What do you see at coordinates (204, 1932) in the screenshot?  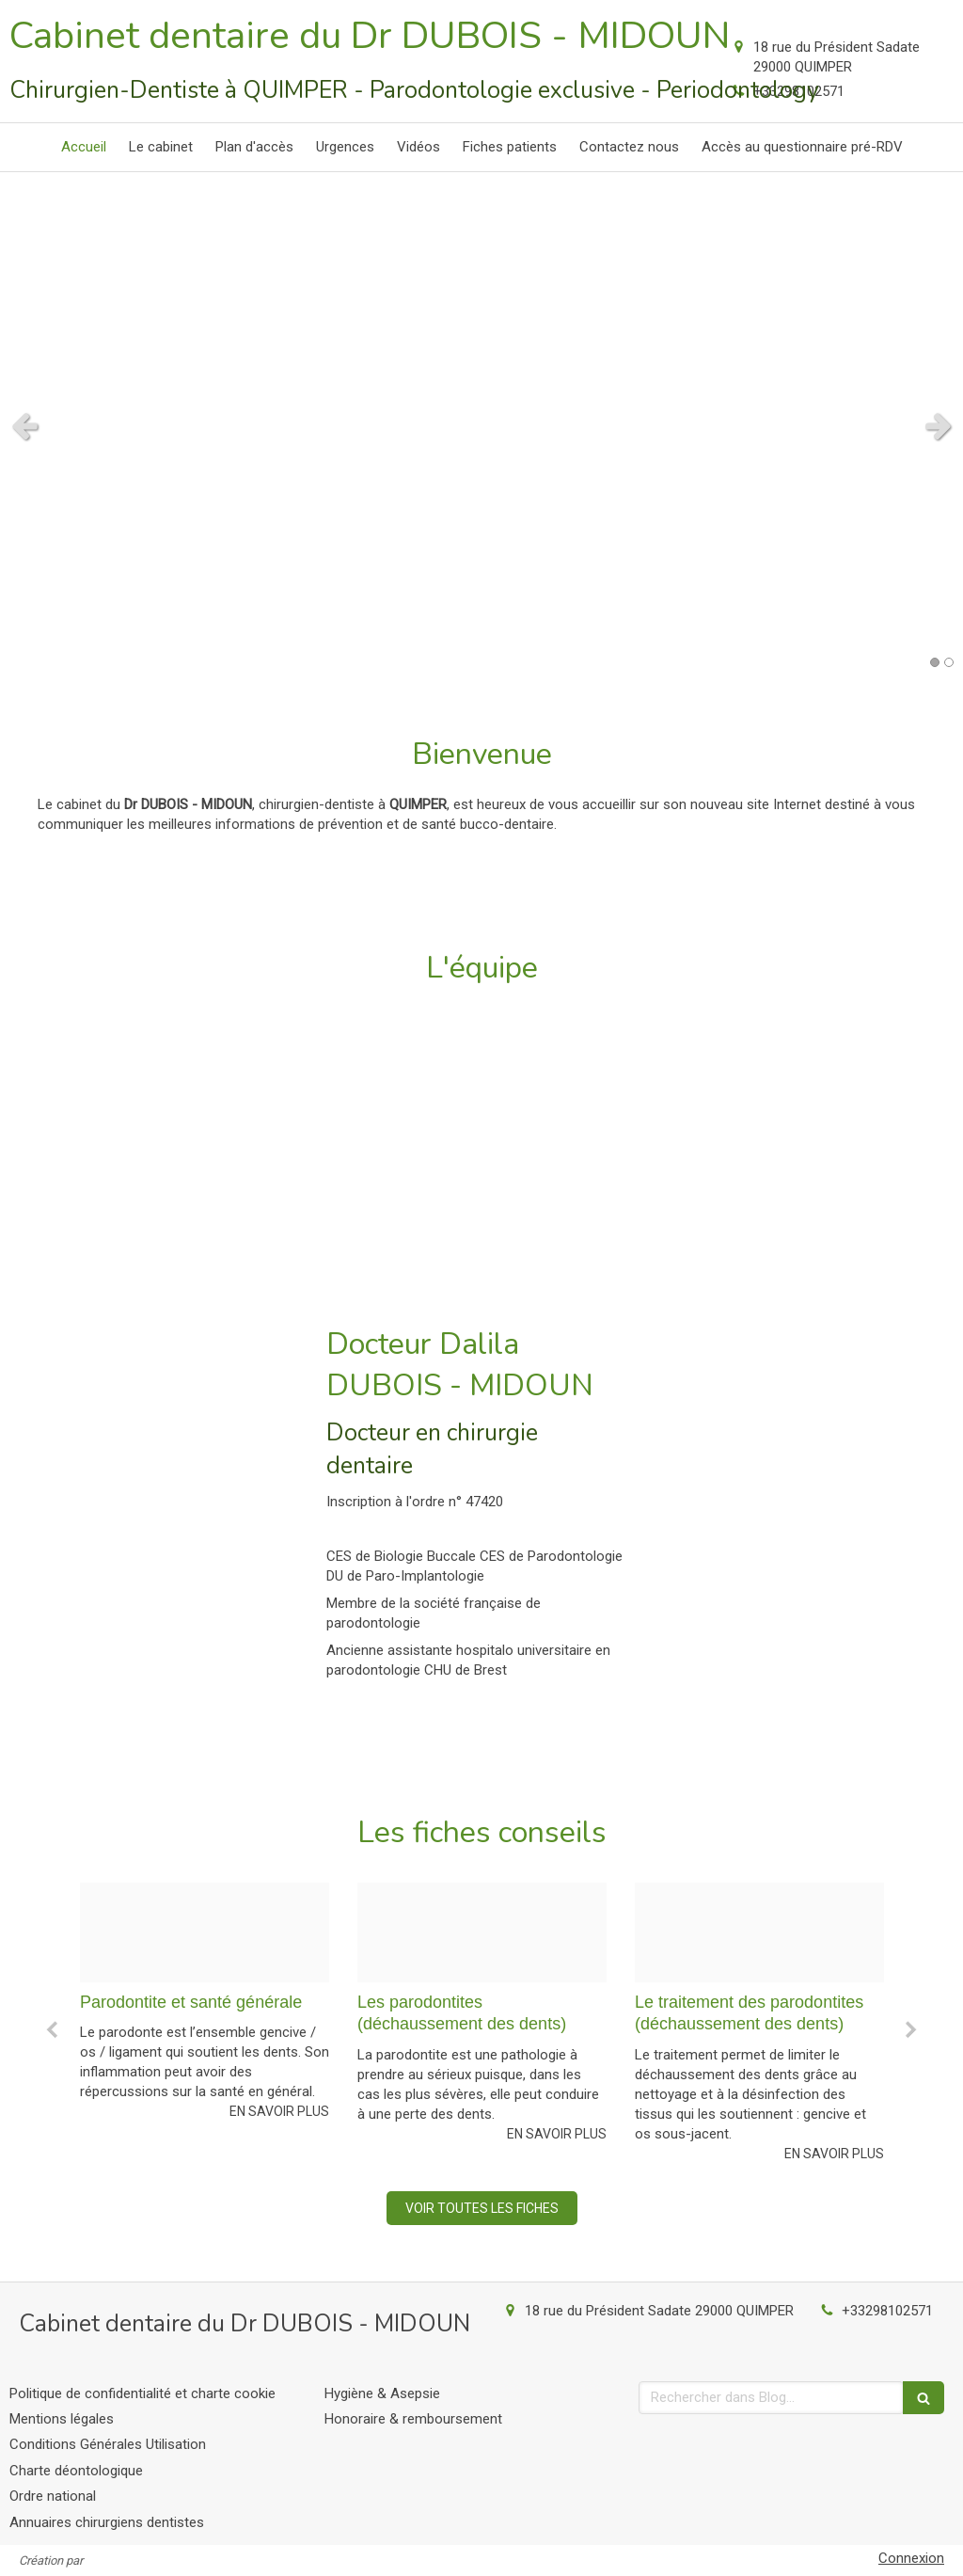 I see `[C4c3ada95e4ad7db085d20241213 3800545 ezm7q9]` at bounding box center [204, 1932].